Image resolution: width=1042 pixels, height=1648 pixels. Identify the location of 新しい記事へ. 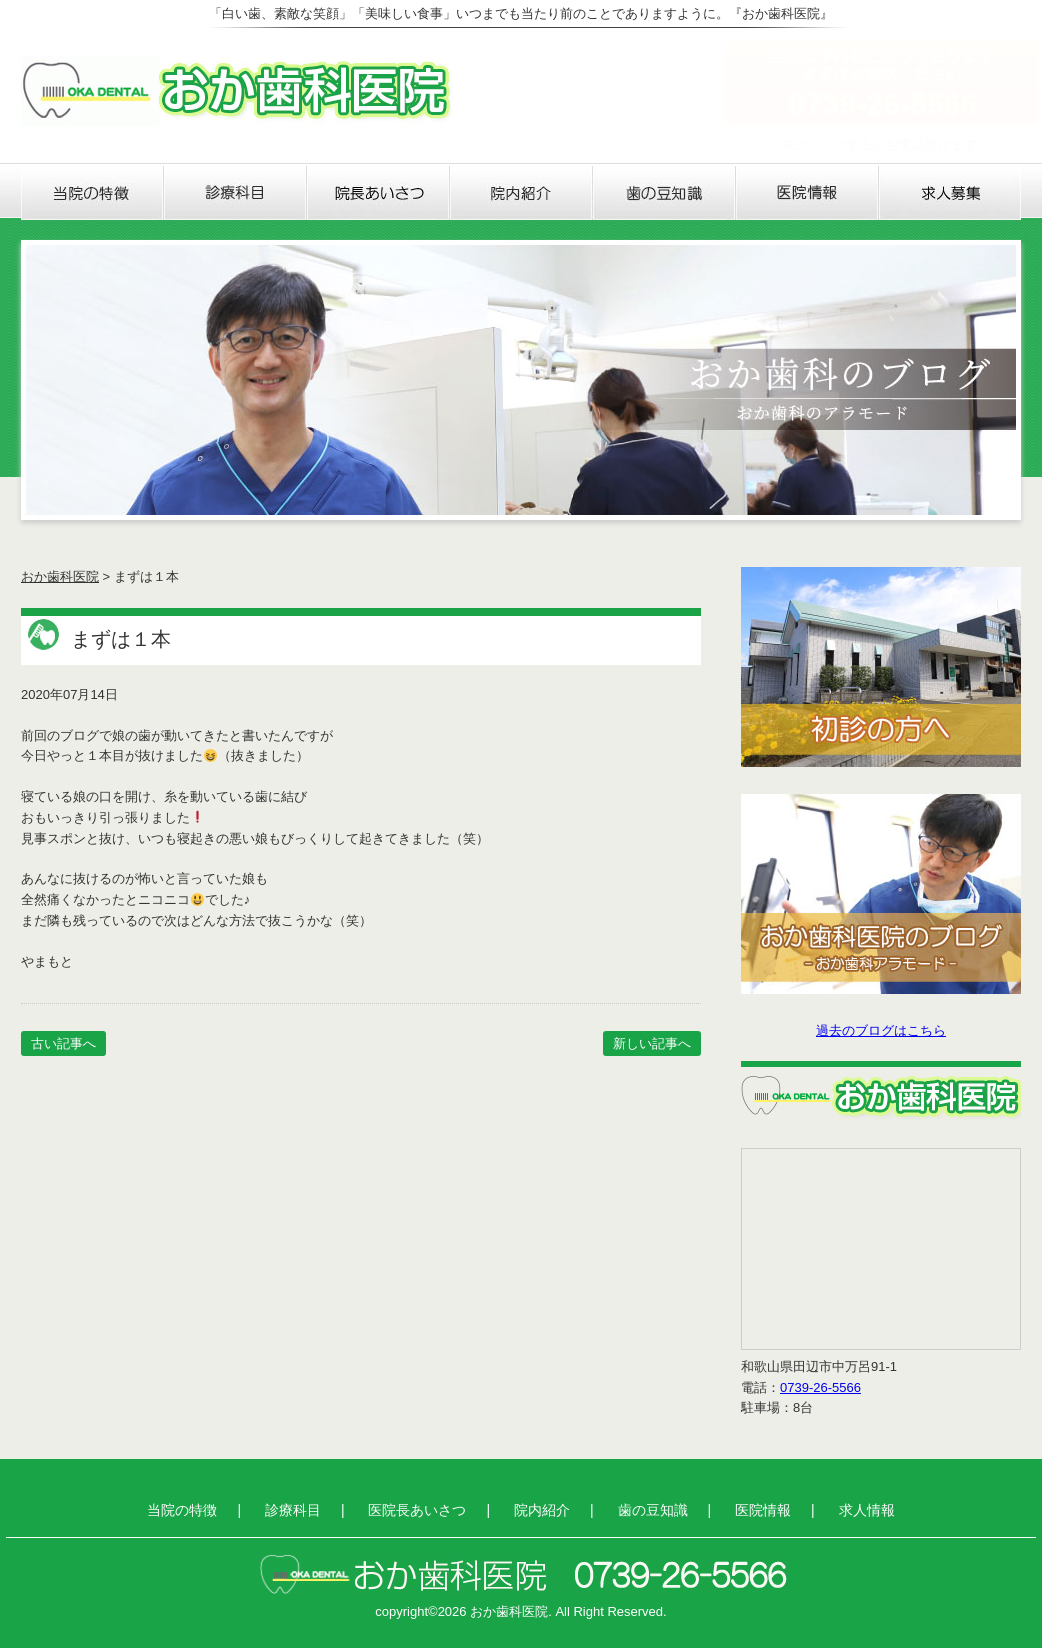
(652, 1043).